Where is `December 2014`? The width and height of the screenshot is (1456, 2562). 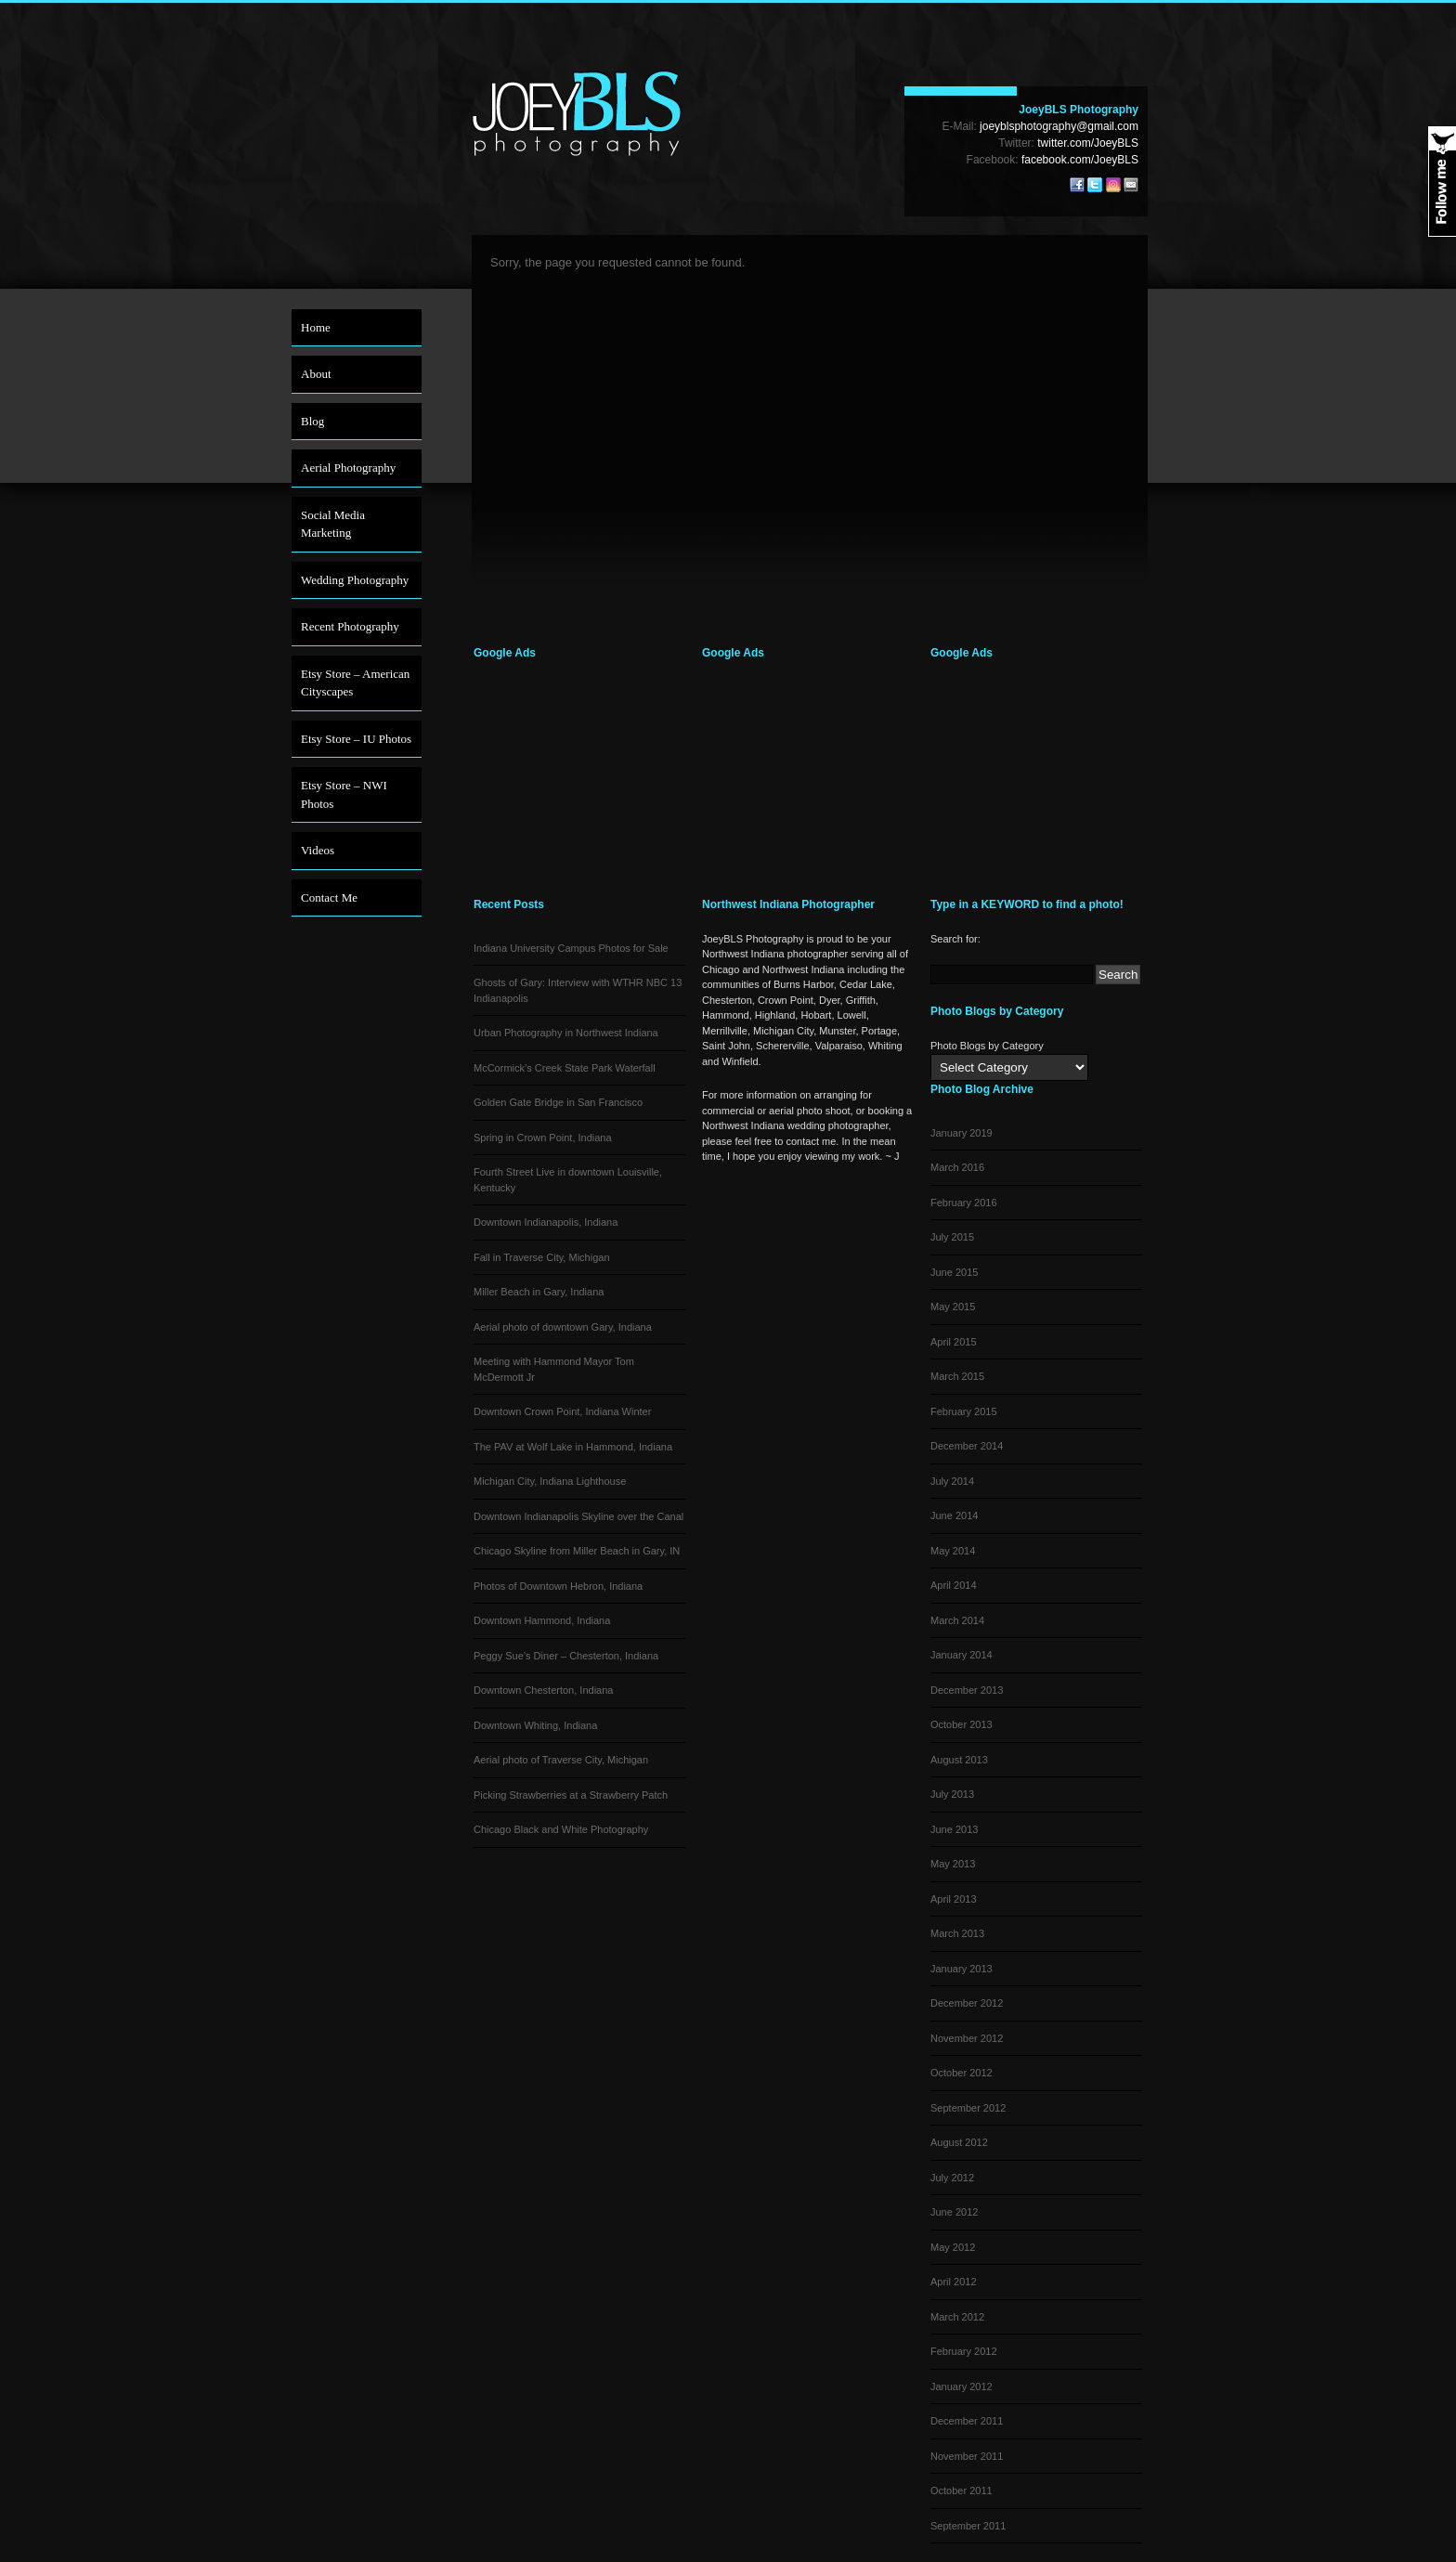
December 2014 is located at coordinates (966, 1445).